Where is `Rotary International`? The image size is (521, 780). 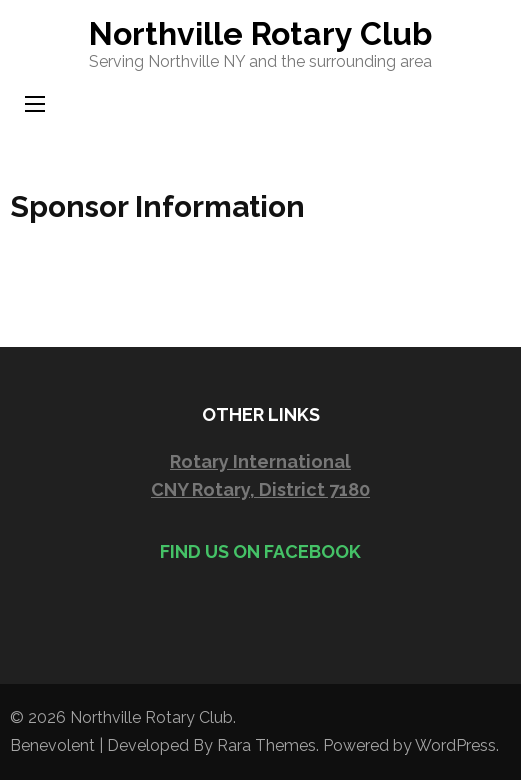
Rotary International is located at coordinates (260, 461).